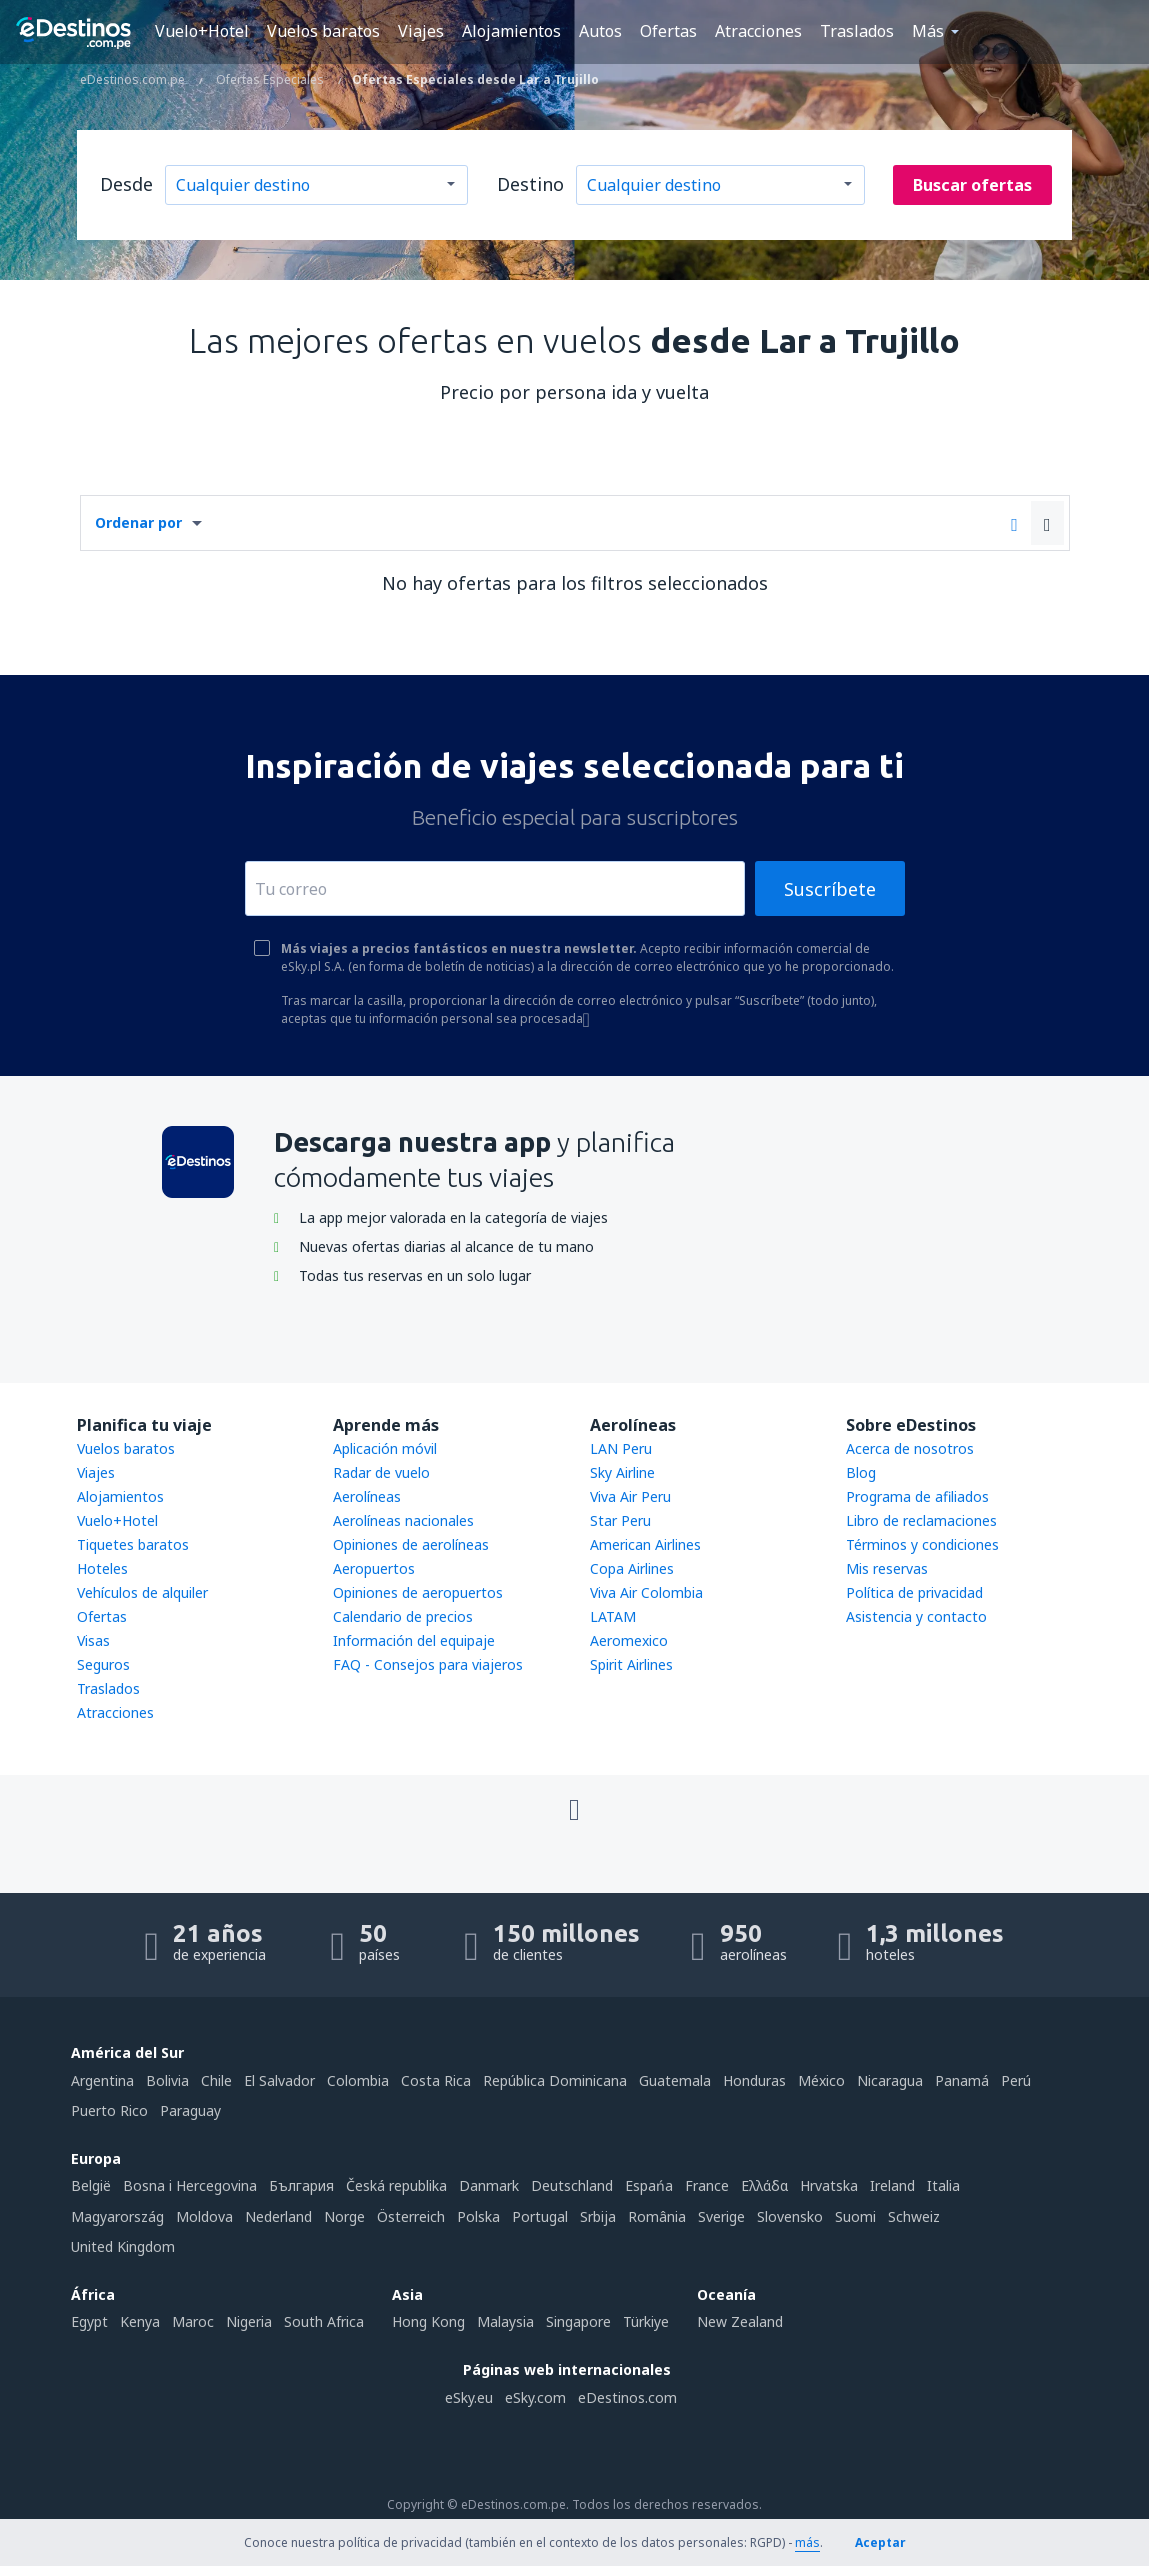  What do you see at coordinates (530, 184) in the screenshot?
I see `Destino` at bounding box center [530, 184].